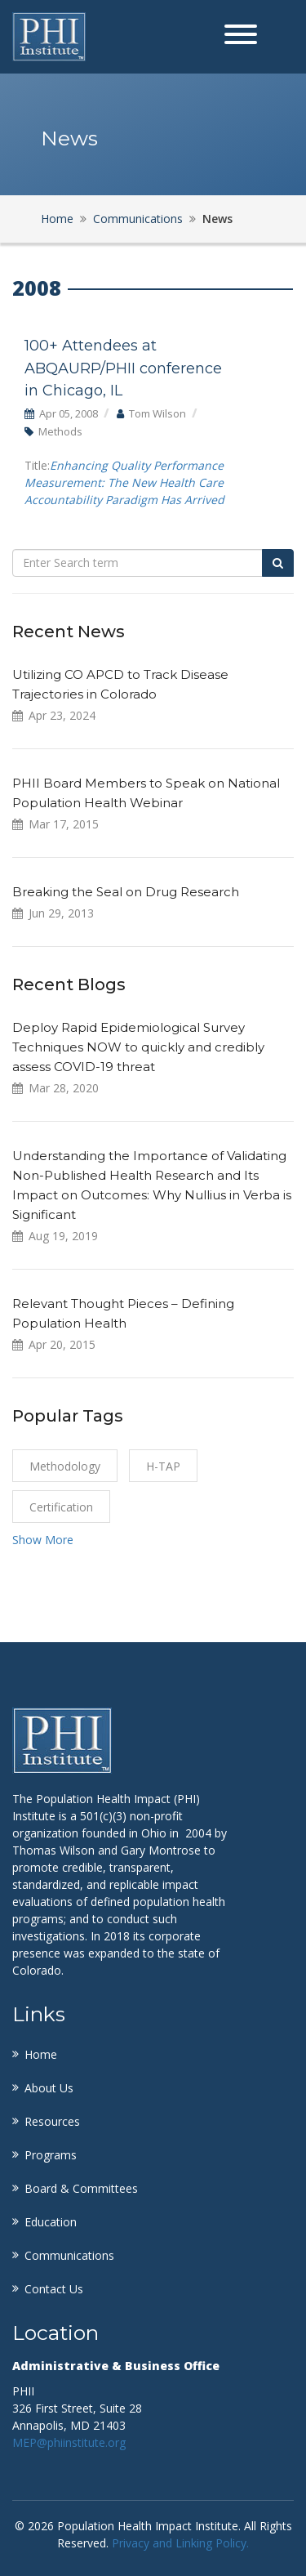 The width and height of the screenshot is (306, 2576). What do you see at coordinates (57, 218) in the screenshot?
I see `Home` at bounding box center [57, 218].